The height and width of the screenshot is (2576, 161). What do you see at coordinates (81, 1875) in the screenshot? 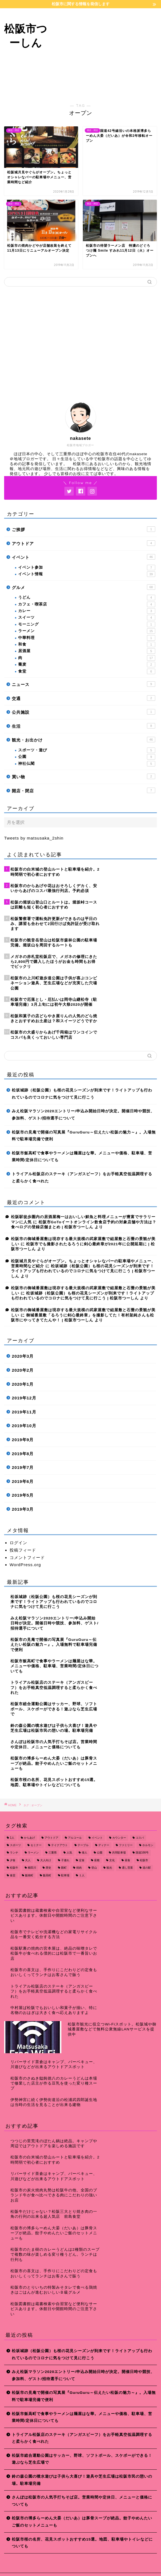
I see `１人 [１人 (8個の項目)]` at bounding box center [81, 1875].